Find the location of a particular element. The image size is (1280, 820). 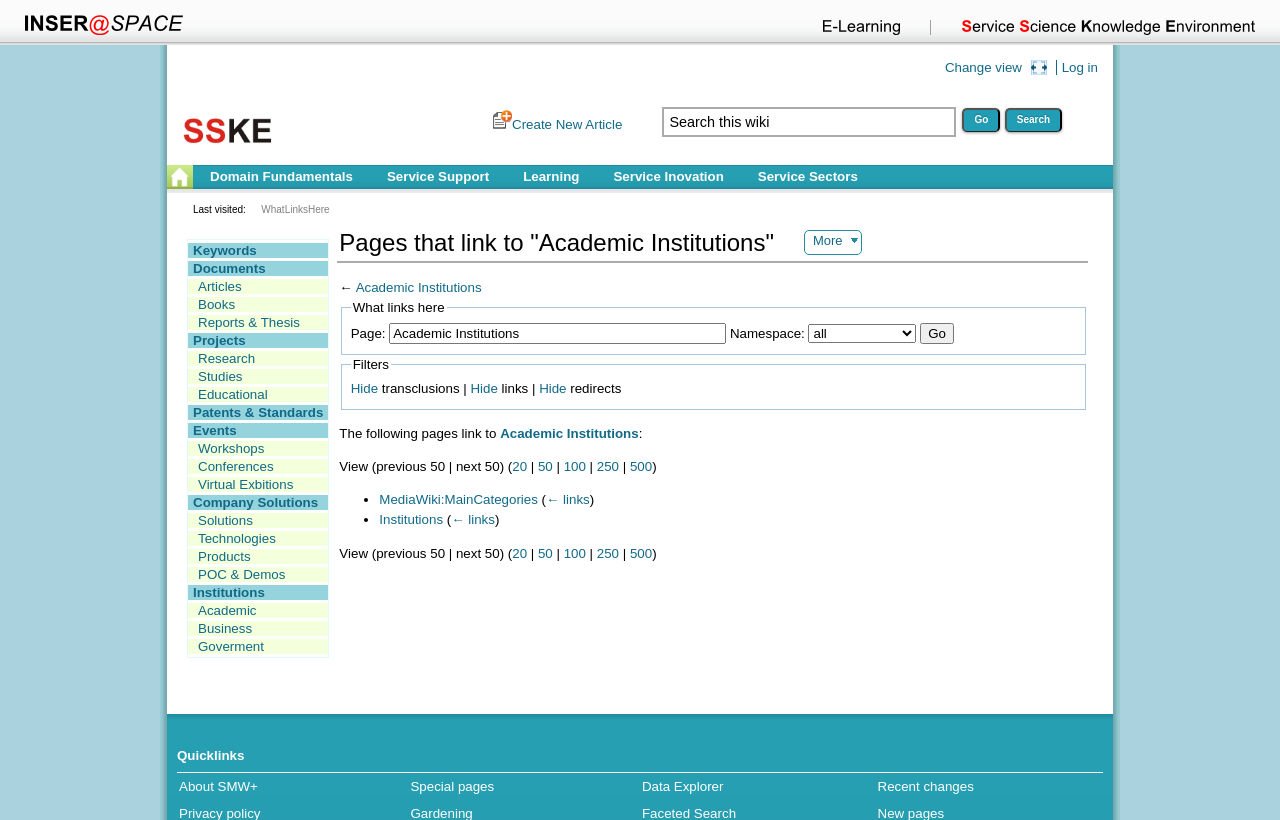

Studies is located at coordinates (220, 376).